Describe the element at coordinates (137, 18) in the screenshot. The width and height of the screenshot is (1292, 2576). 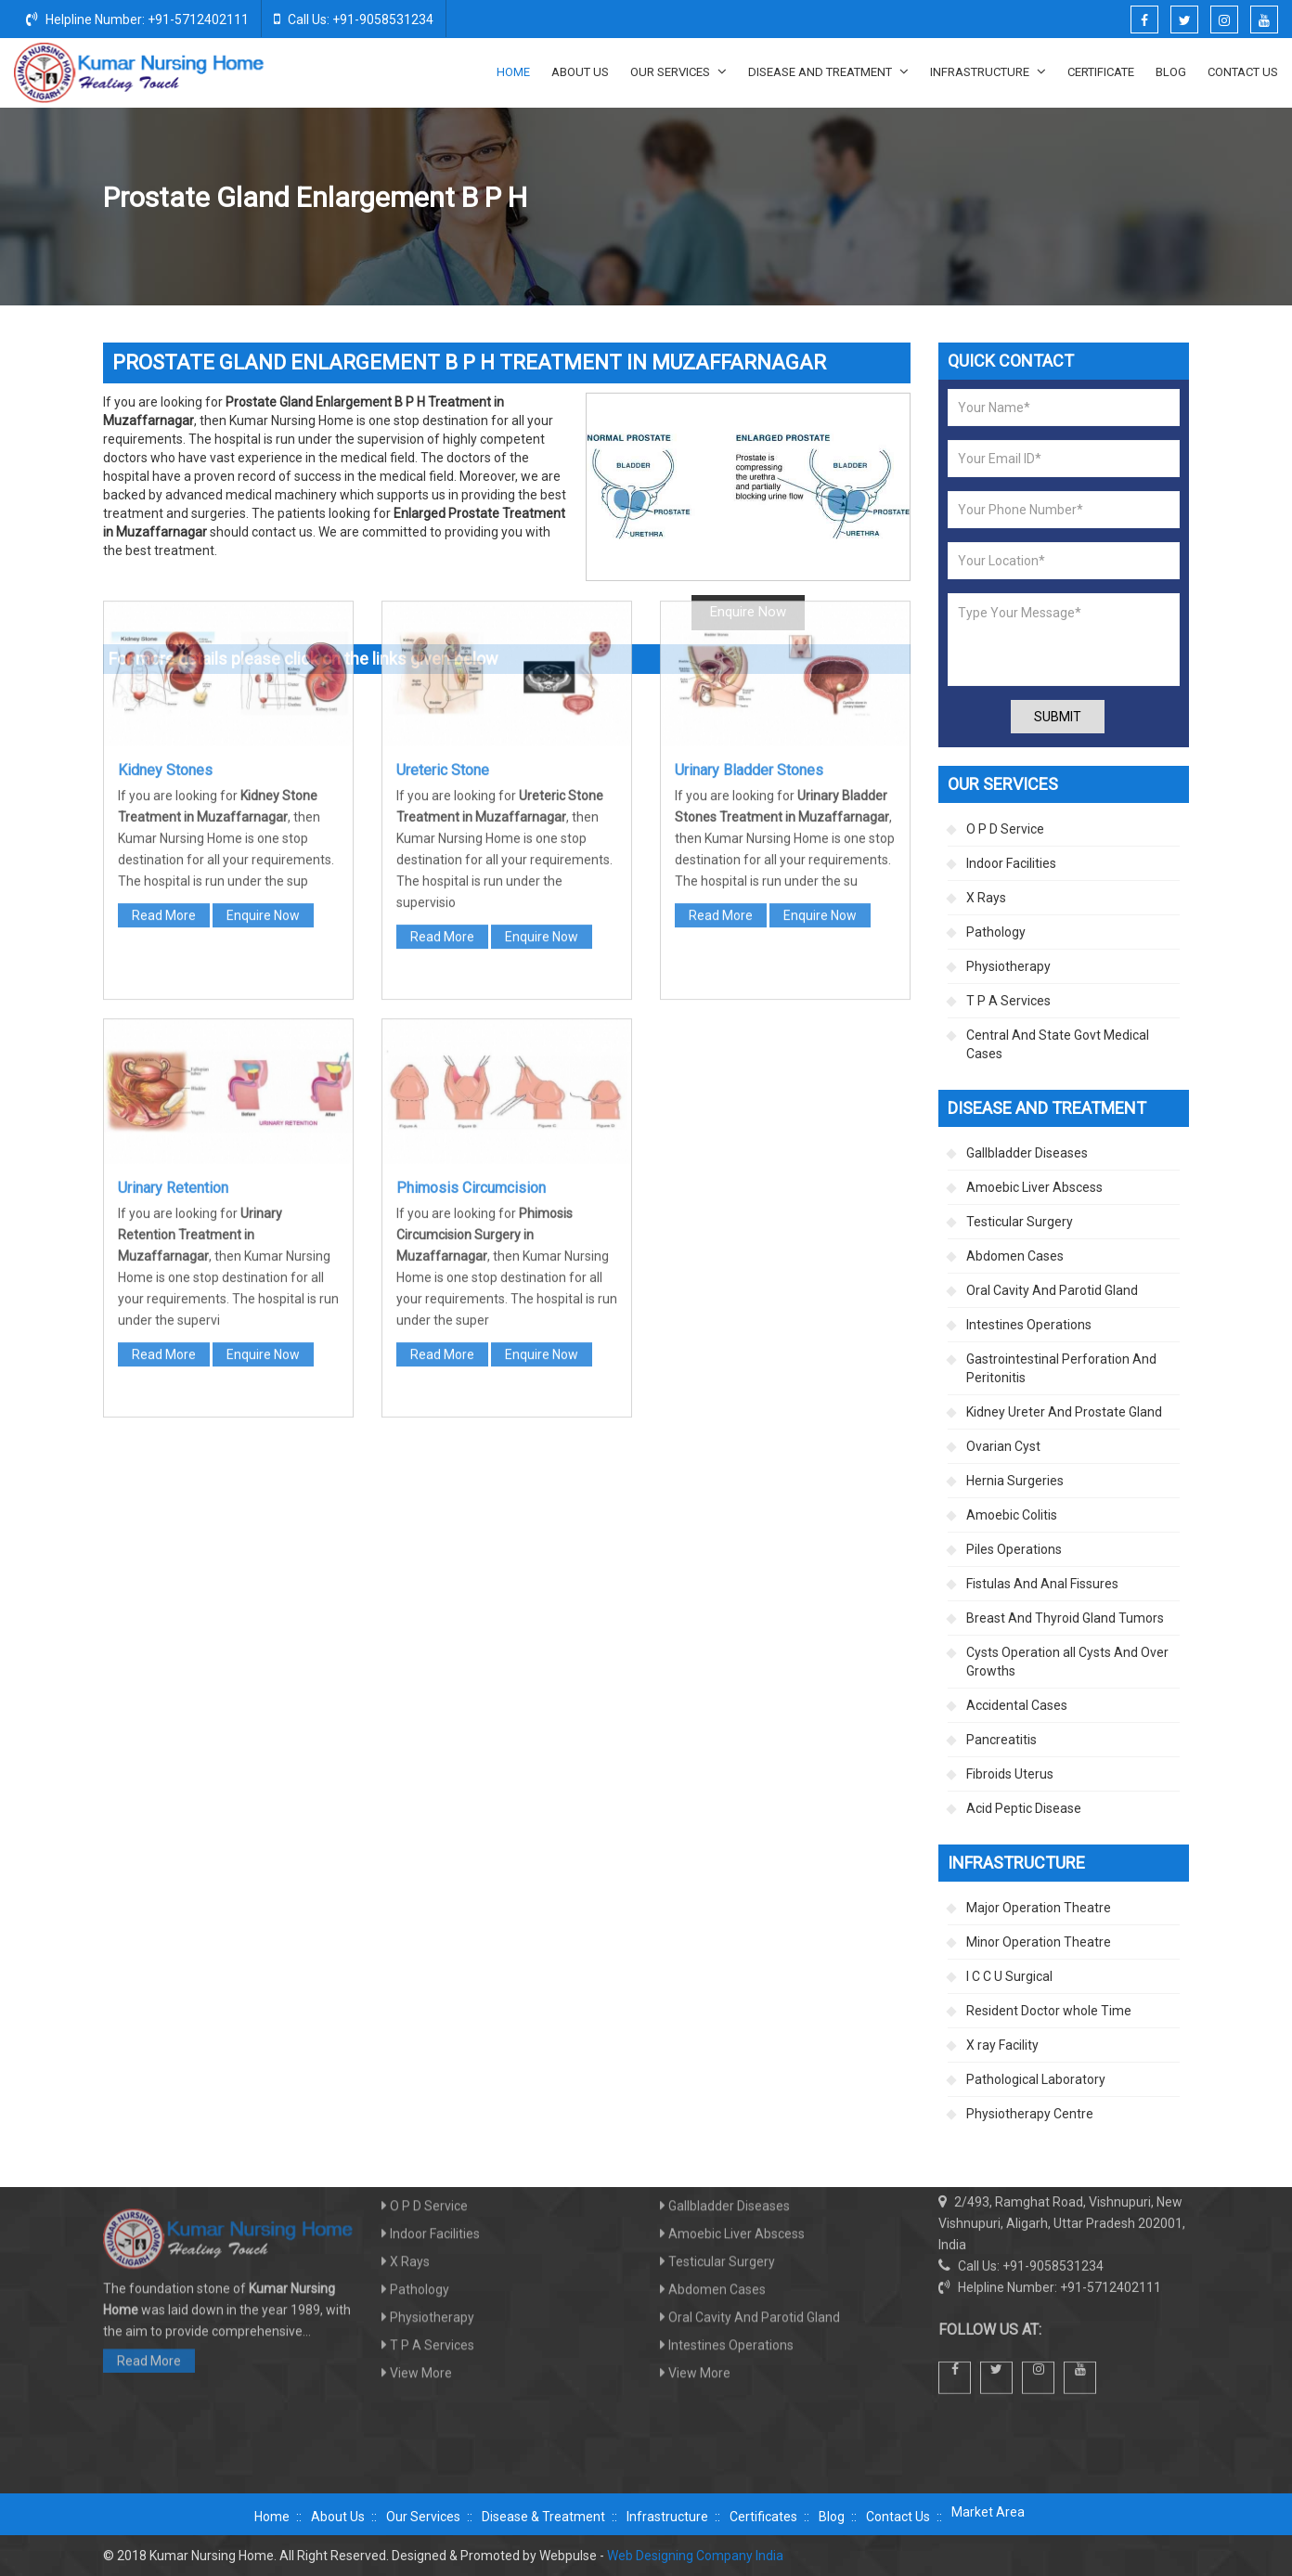
I see `Helpline Number: +91-5712402111` at that location.